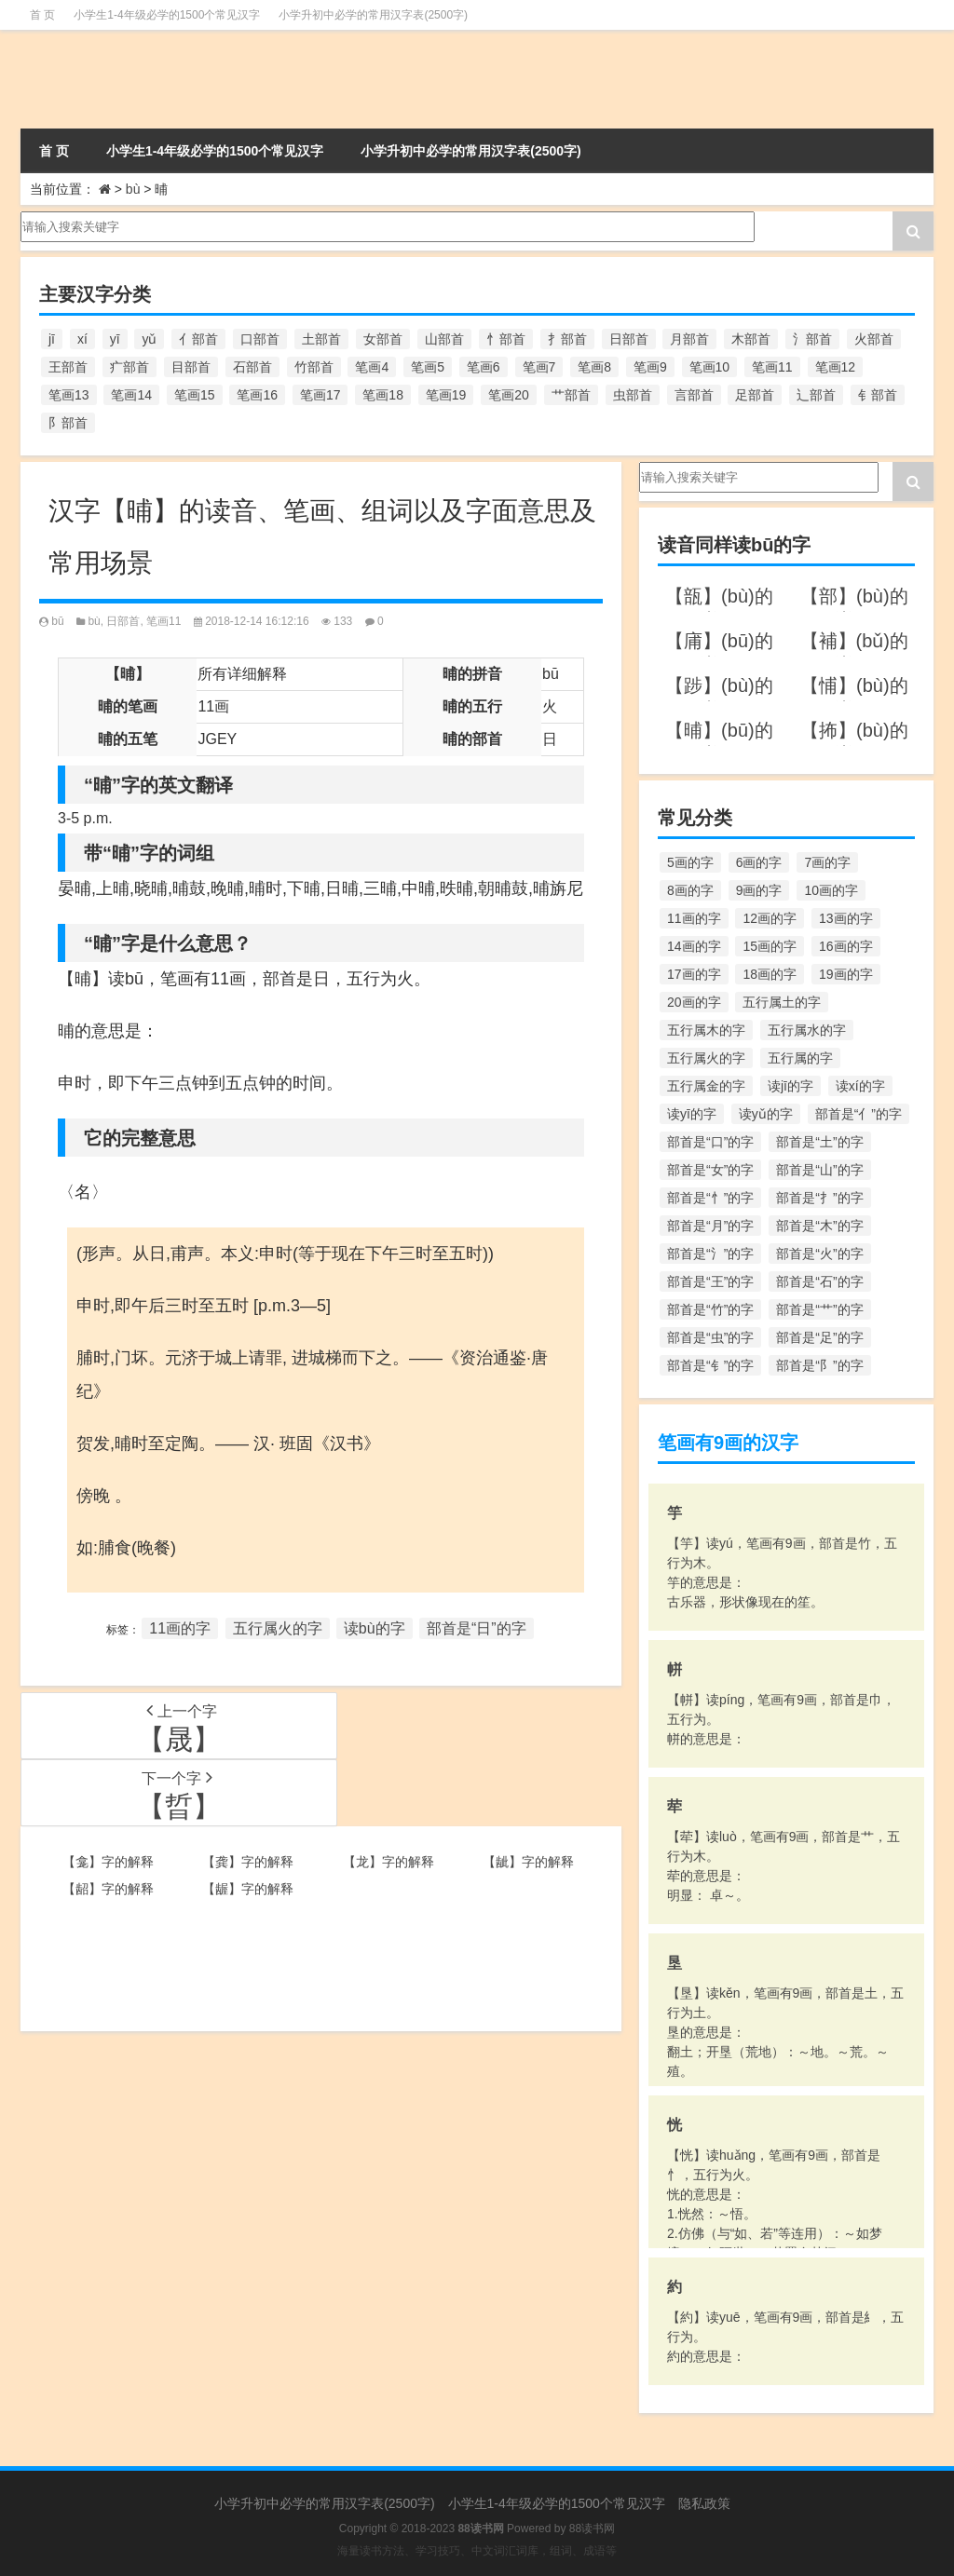 This screenshot has height=2576, width=954. What do you see at coordinates (167, 14) in the screenshot?
I see `小学生1-4年级必学的1500个常见汉字` at bounding box center [167, 14].